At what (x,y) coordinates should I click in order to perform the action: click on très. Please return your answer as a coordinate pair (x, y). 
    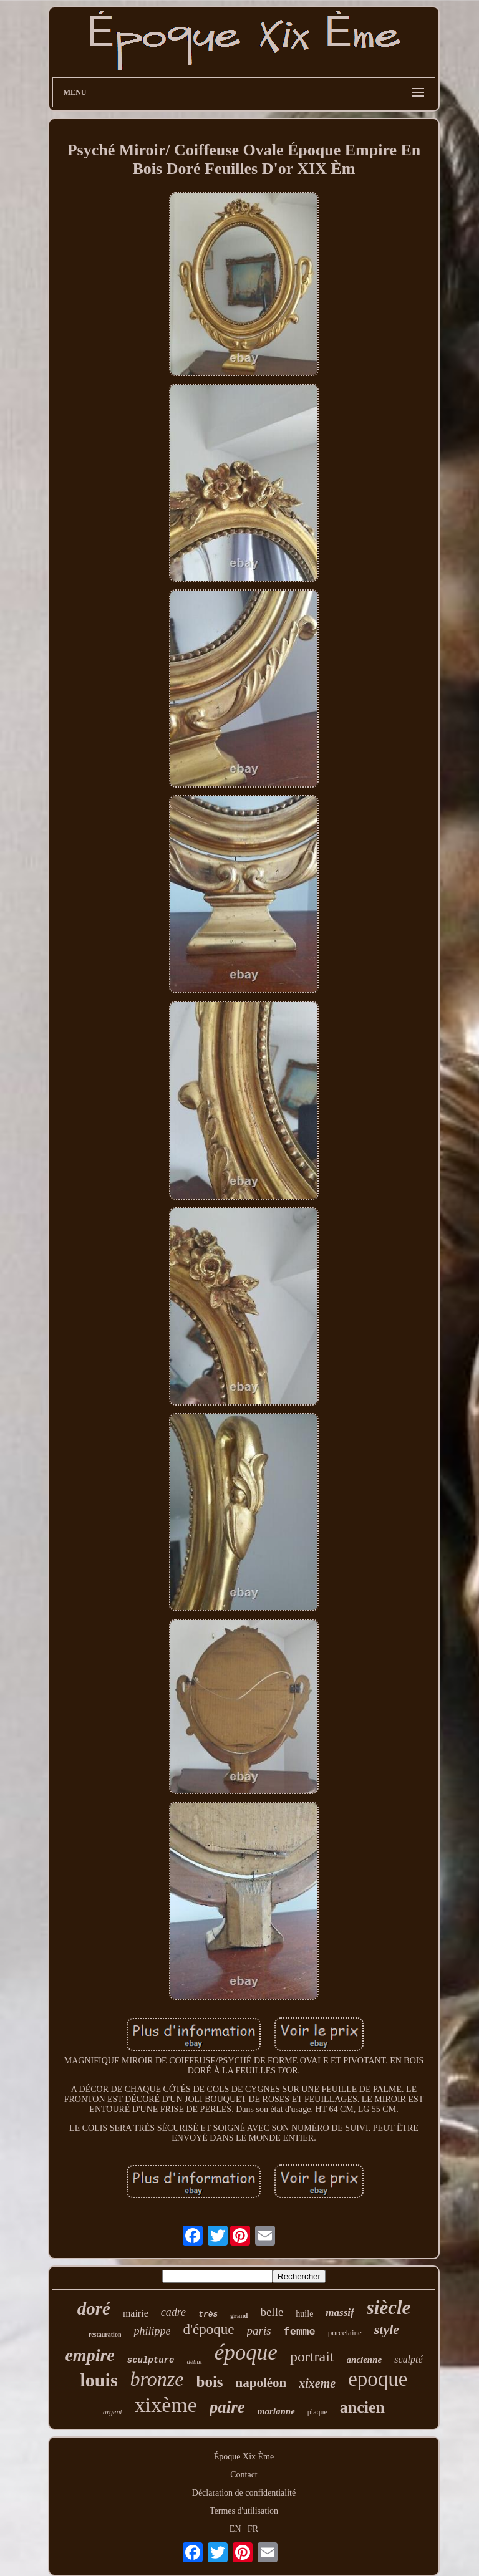
    Looking at the image, I should click on (208, 2314).